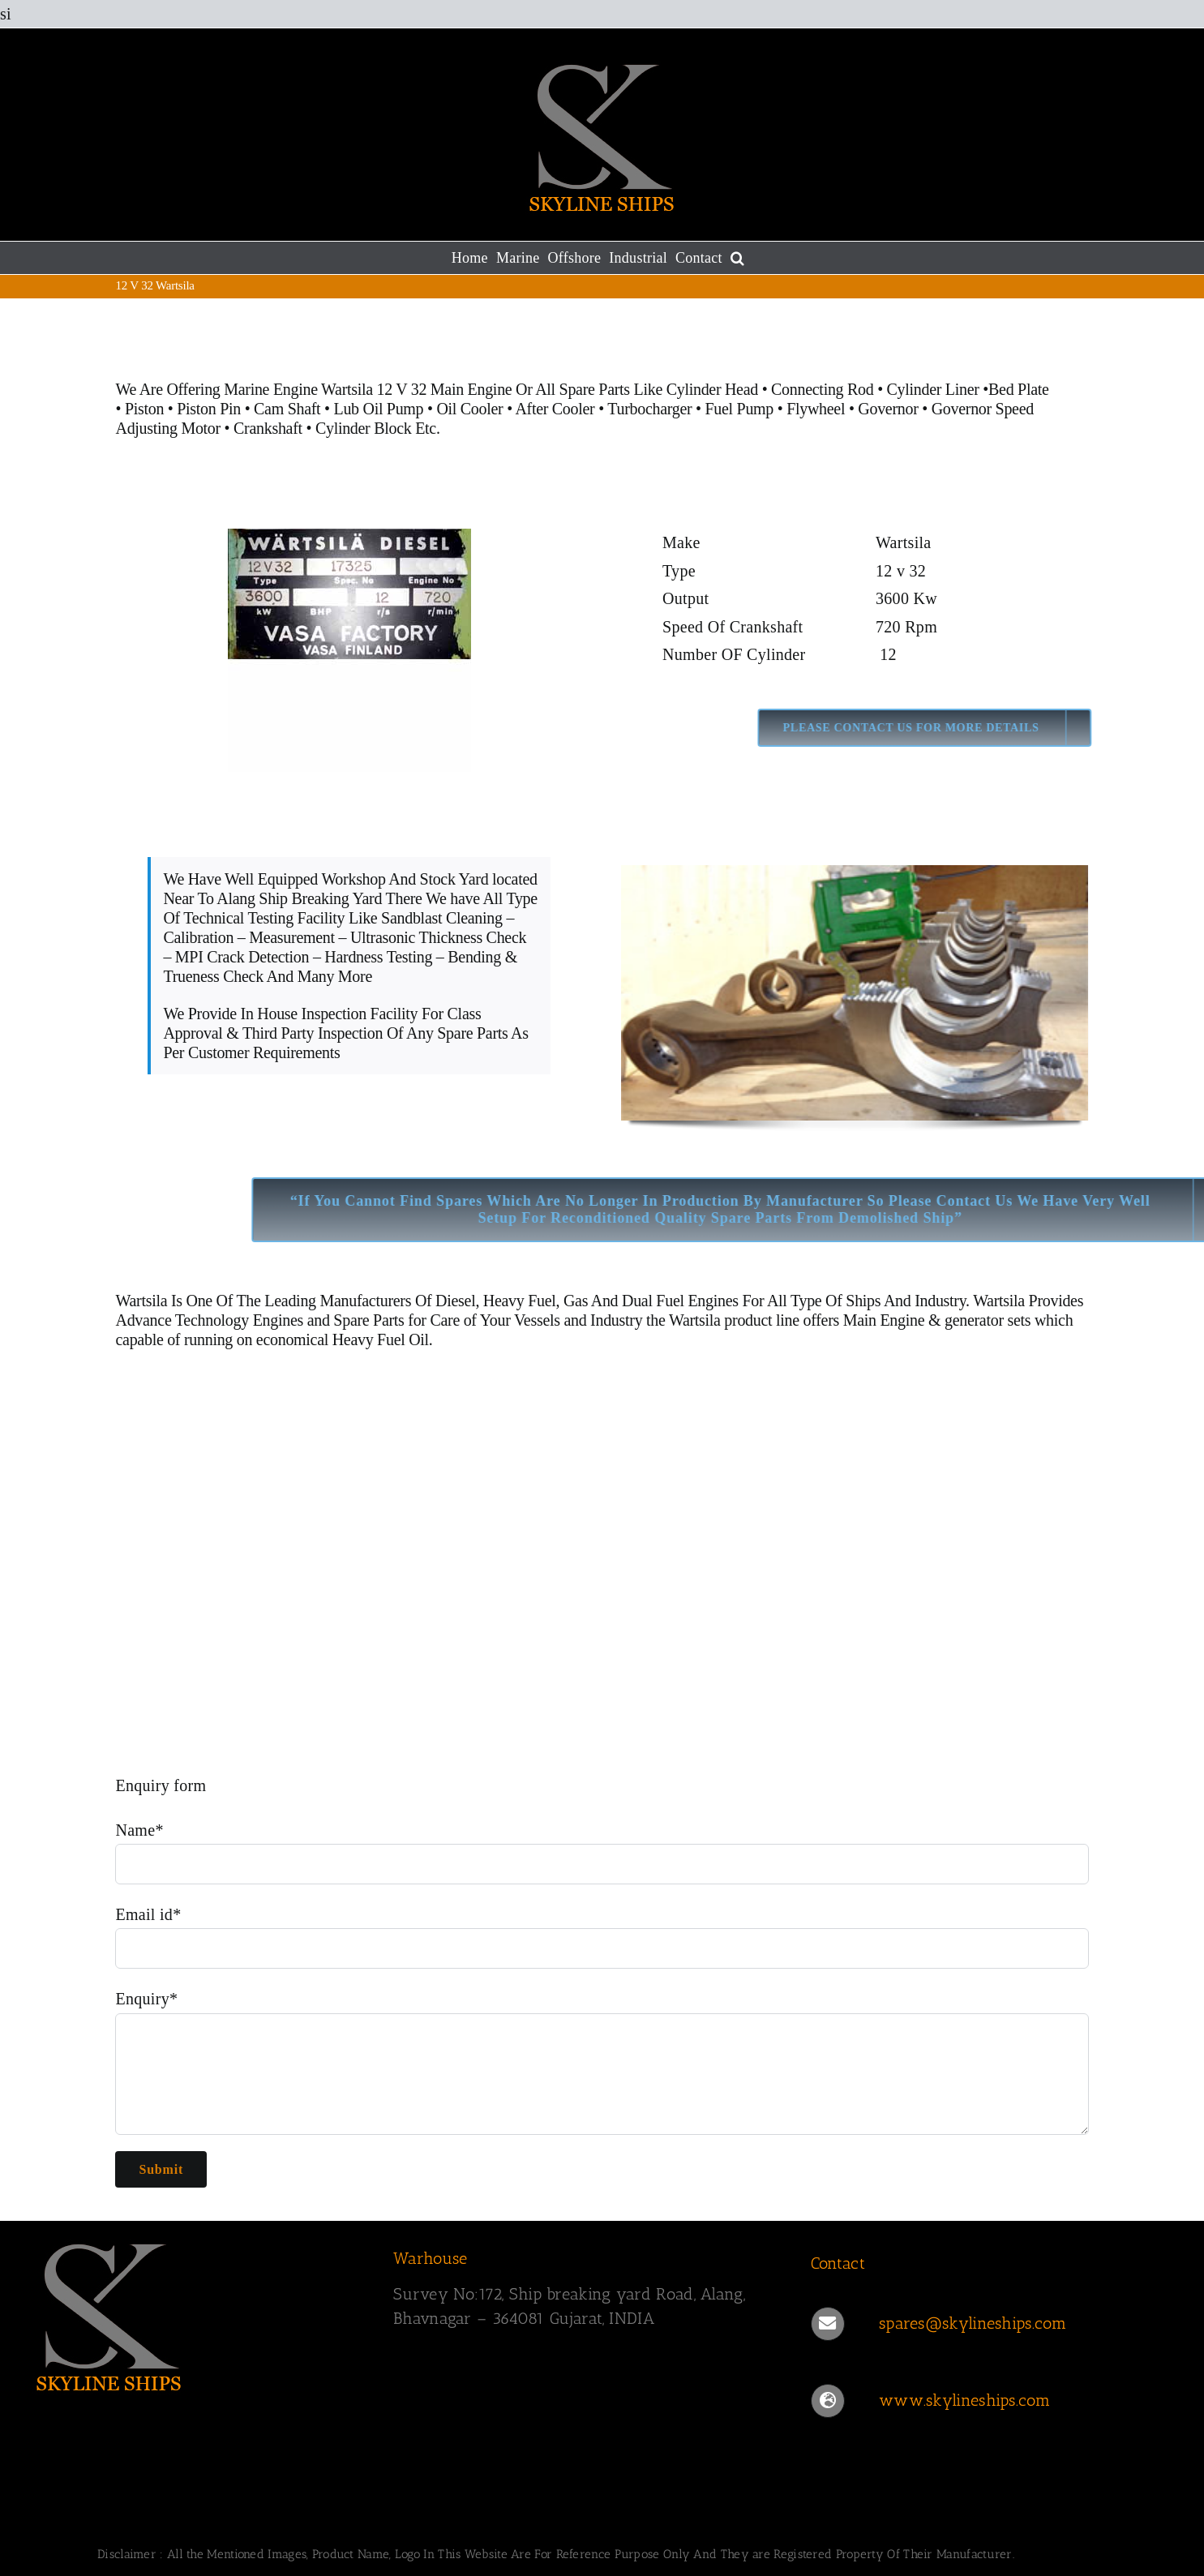 The height and width of the screenshot is (2576, 1204). Describe the element at coordinates (554, 409) in the screenshot. I see `After Cooler` at that location.